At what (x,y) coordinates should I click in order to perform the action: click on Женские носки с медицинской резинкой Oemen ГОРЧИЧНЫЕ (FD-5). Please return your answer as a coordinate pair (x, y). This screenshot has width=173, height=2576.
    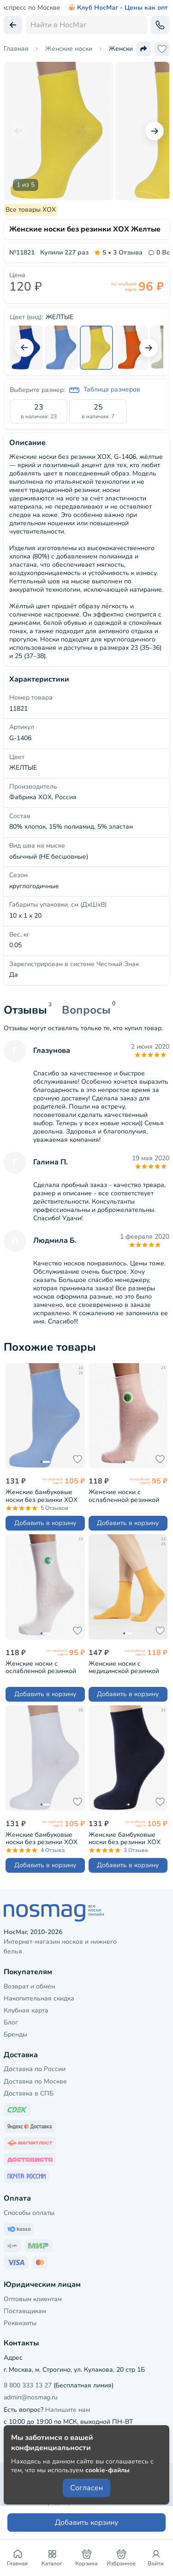
    Looking at the image, I should click on (127, 1667).